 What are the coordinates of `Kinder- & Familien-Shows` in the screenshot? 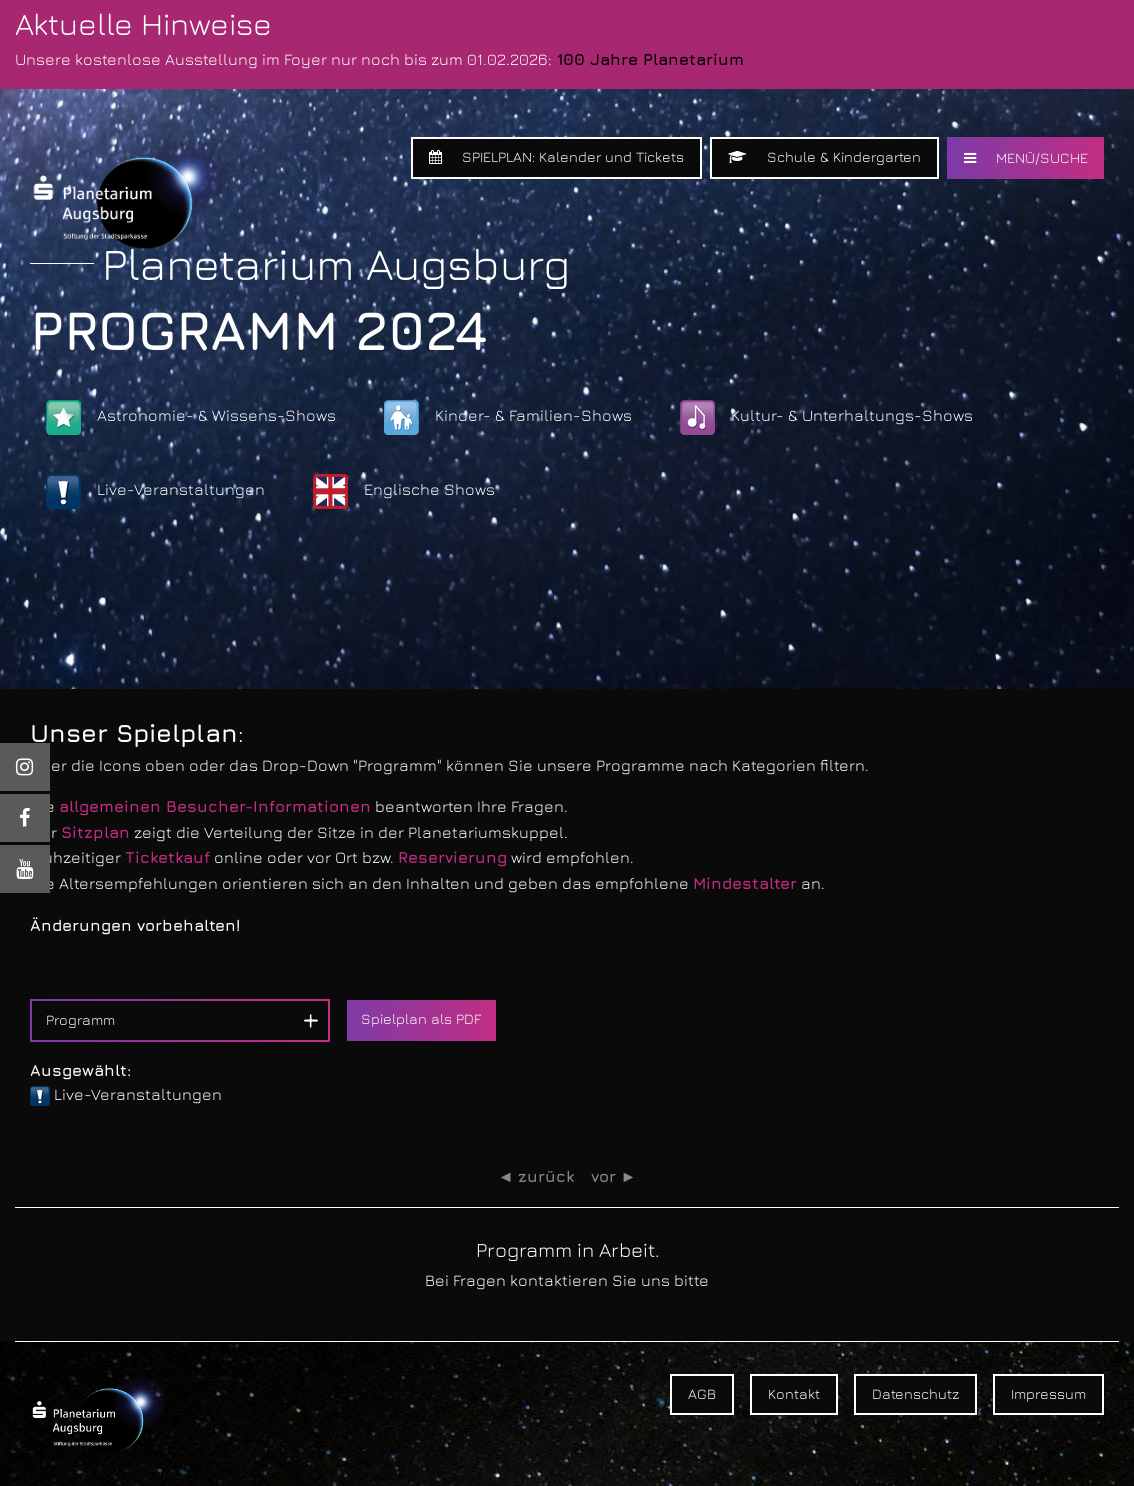 It's located at (508, 417).